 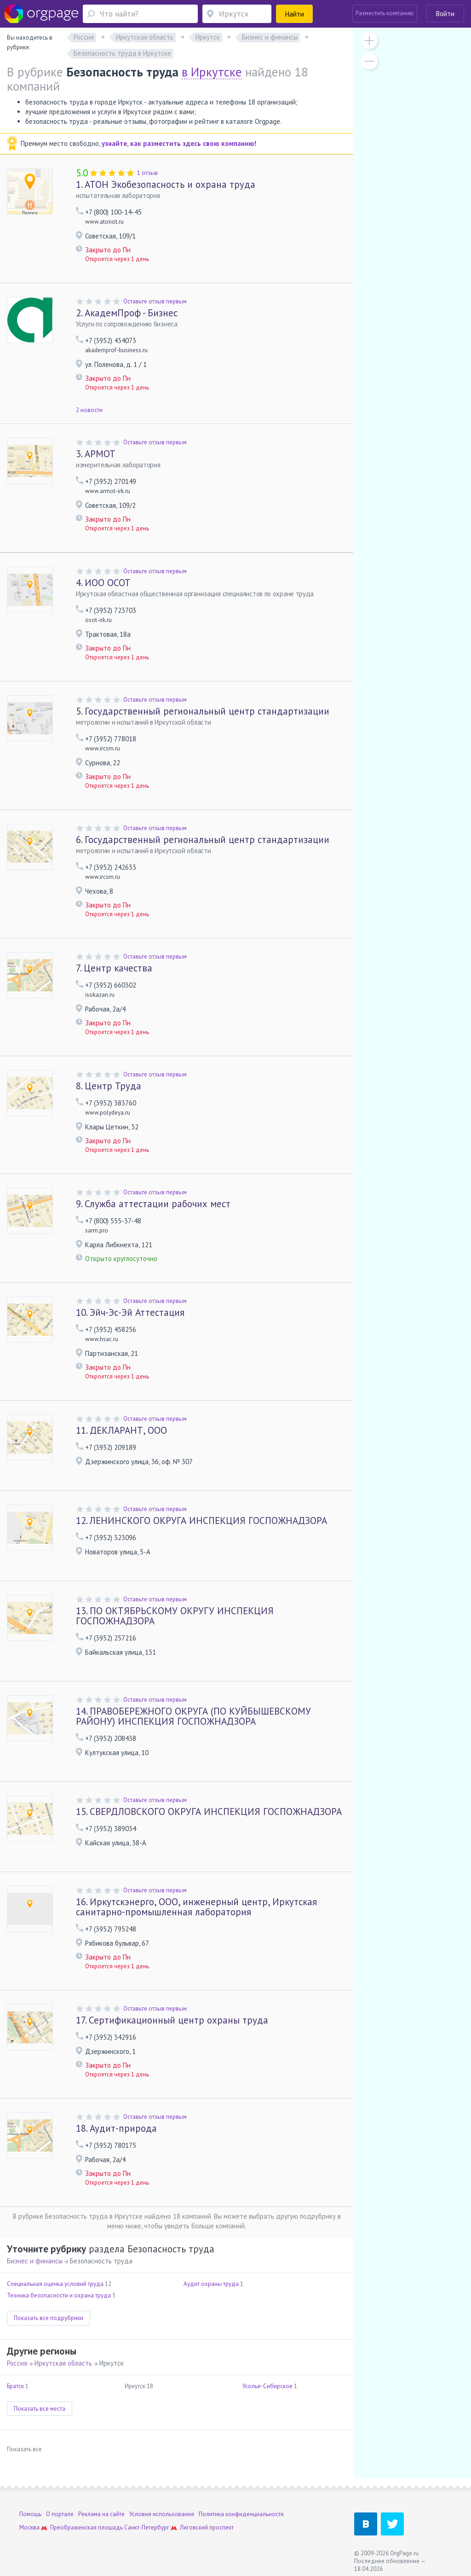 What do you see at coordinates (89, 410) in the screenshot?
I see `2 новости` at bounding box center [89, 410].